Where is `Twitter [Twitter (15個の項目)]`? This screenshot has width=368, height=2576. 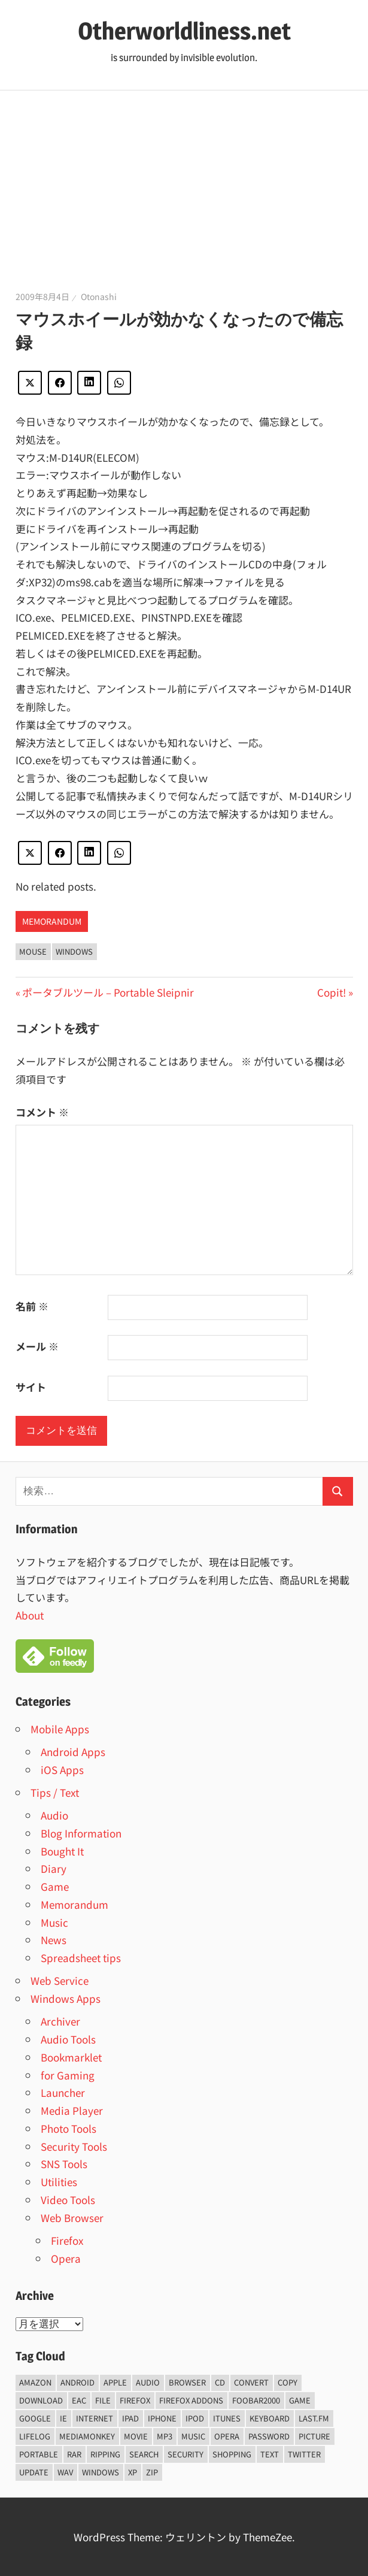
Twitter [Twitter (15個の項目)] is located at coordinates (304, 2454).